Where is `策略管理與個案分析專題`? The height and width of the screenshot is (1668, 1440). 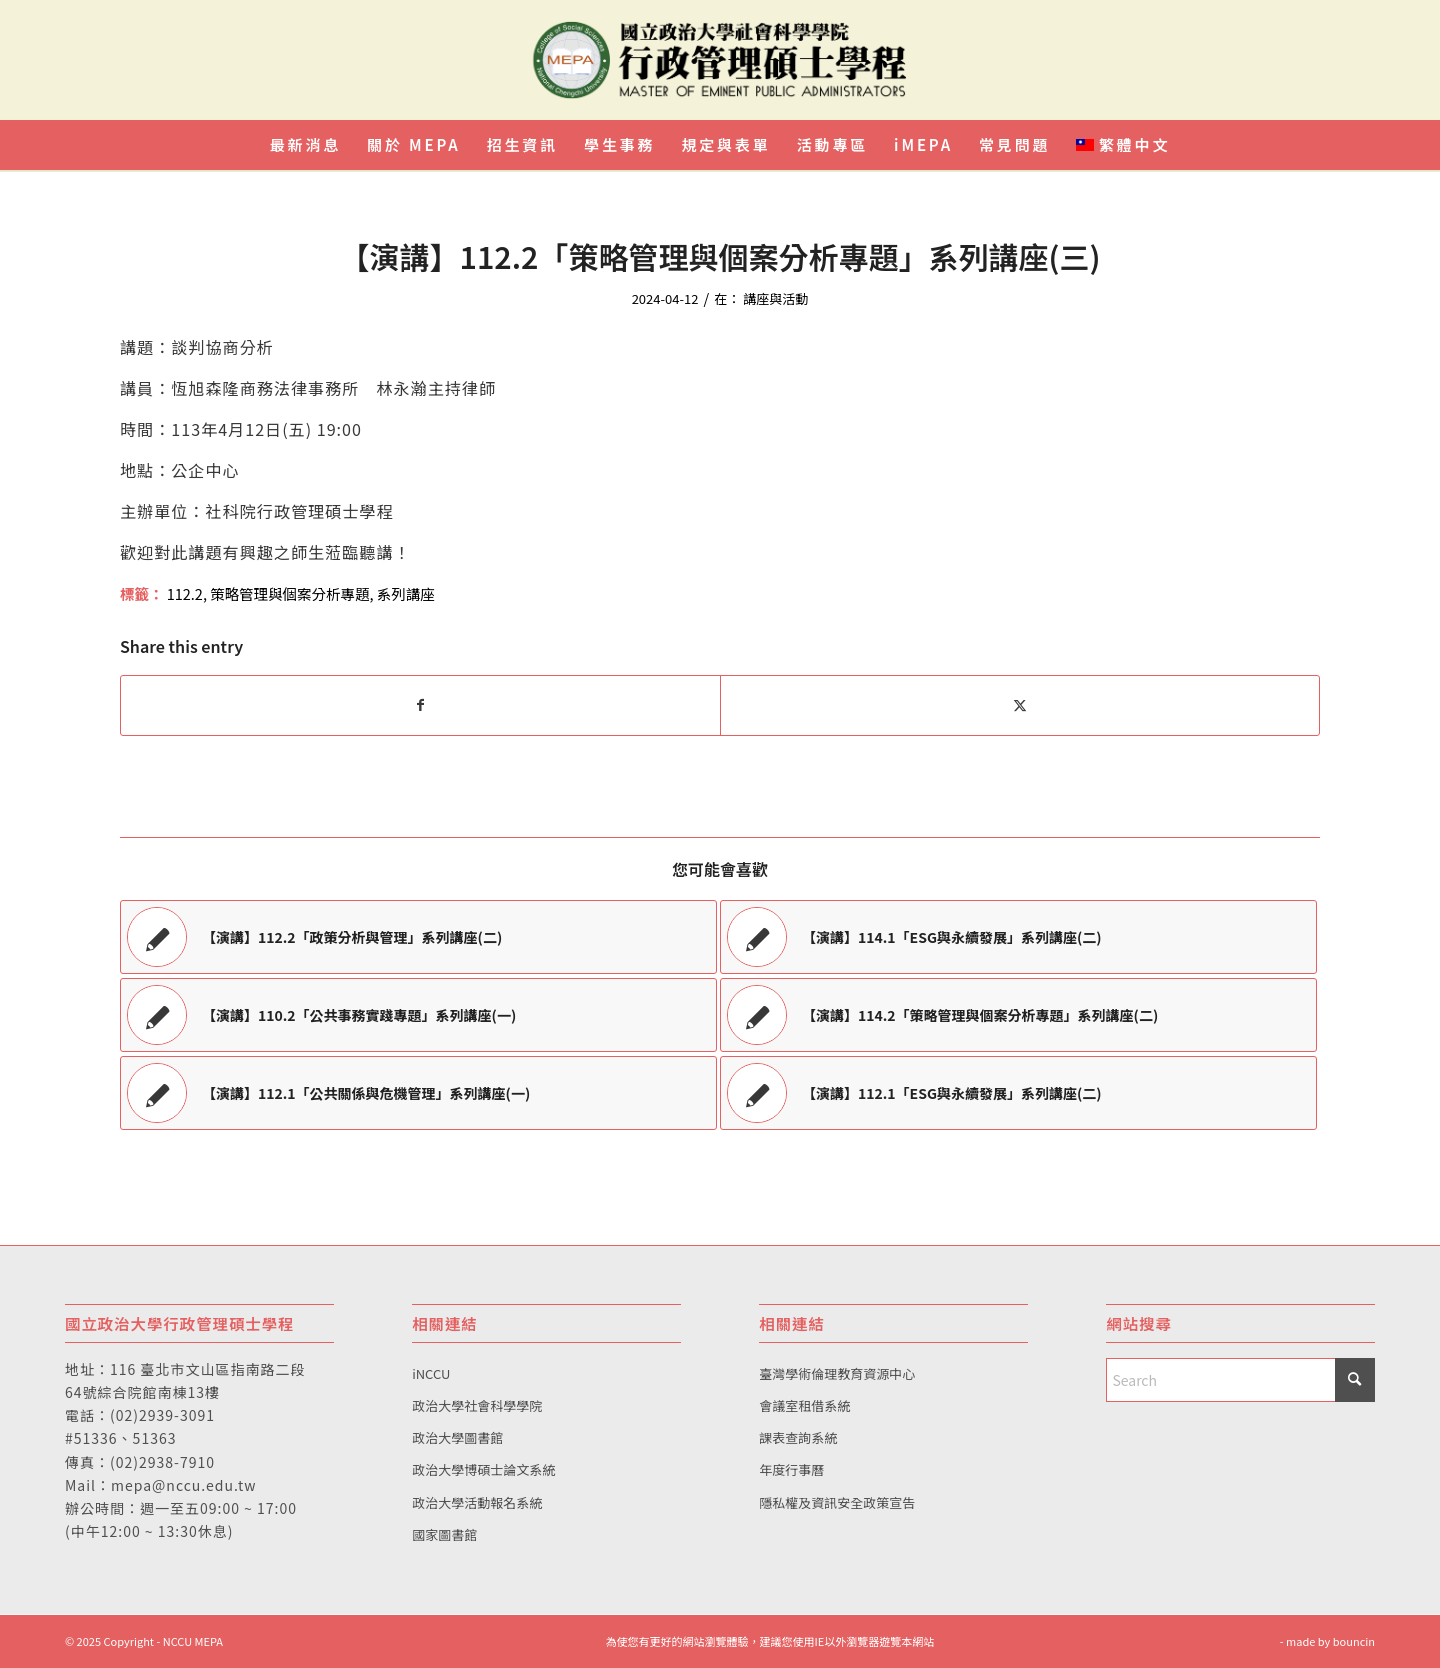 策略管理與個案分析專題 is located at coordinates (289, 593).